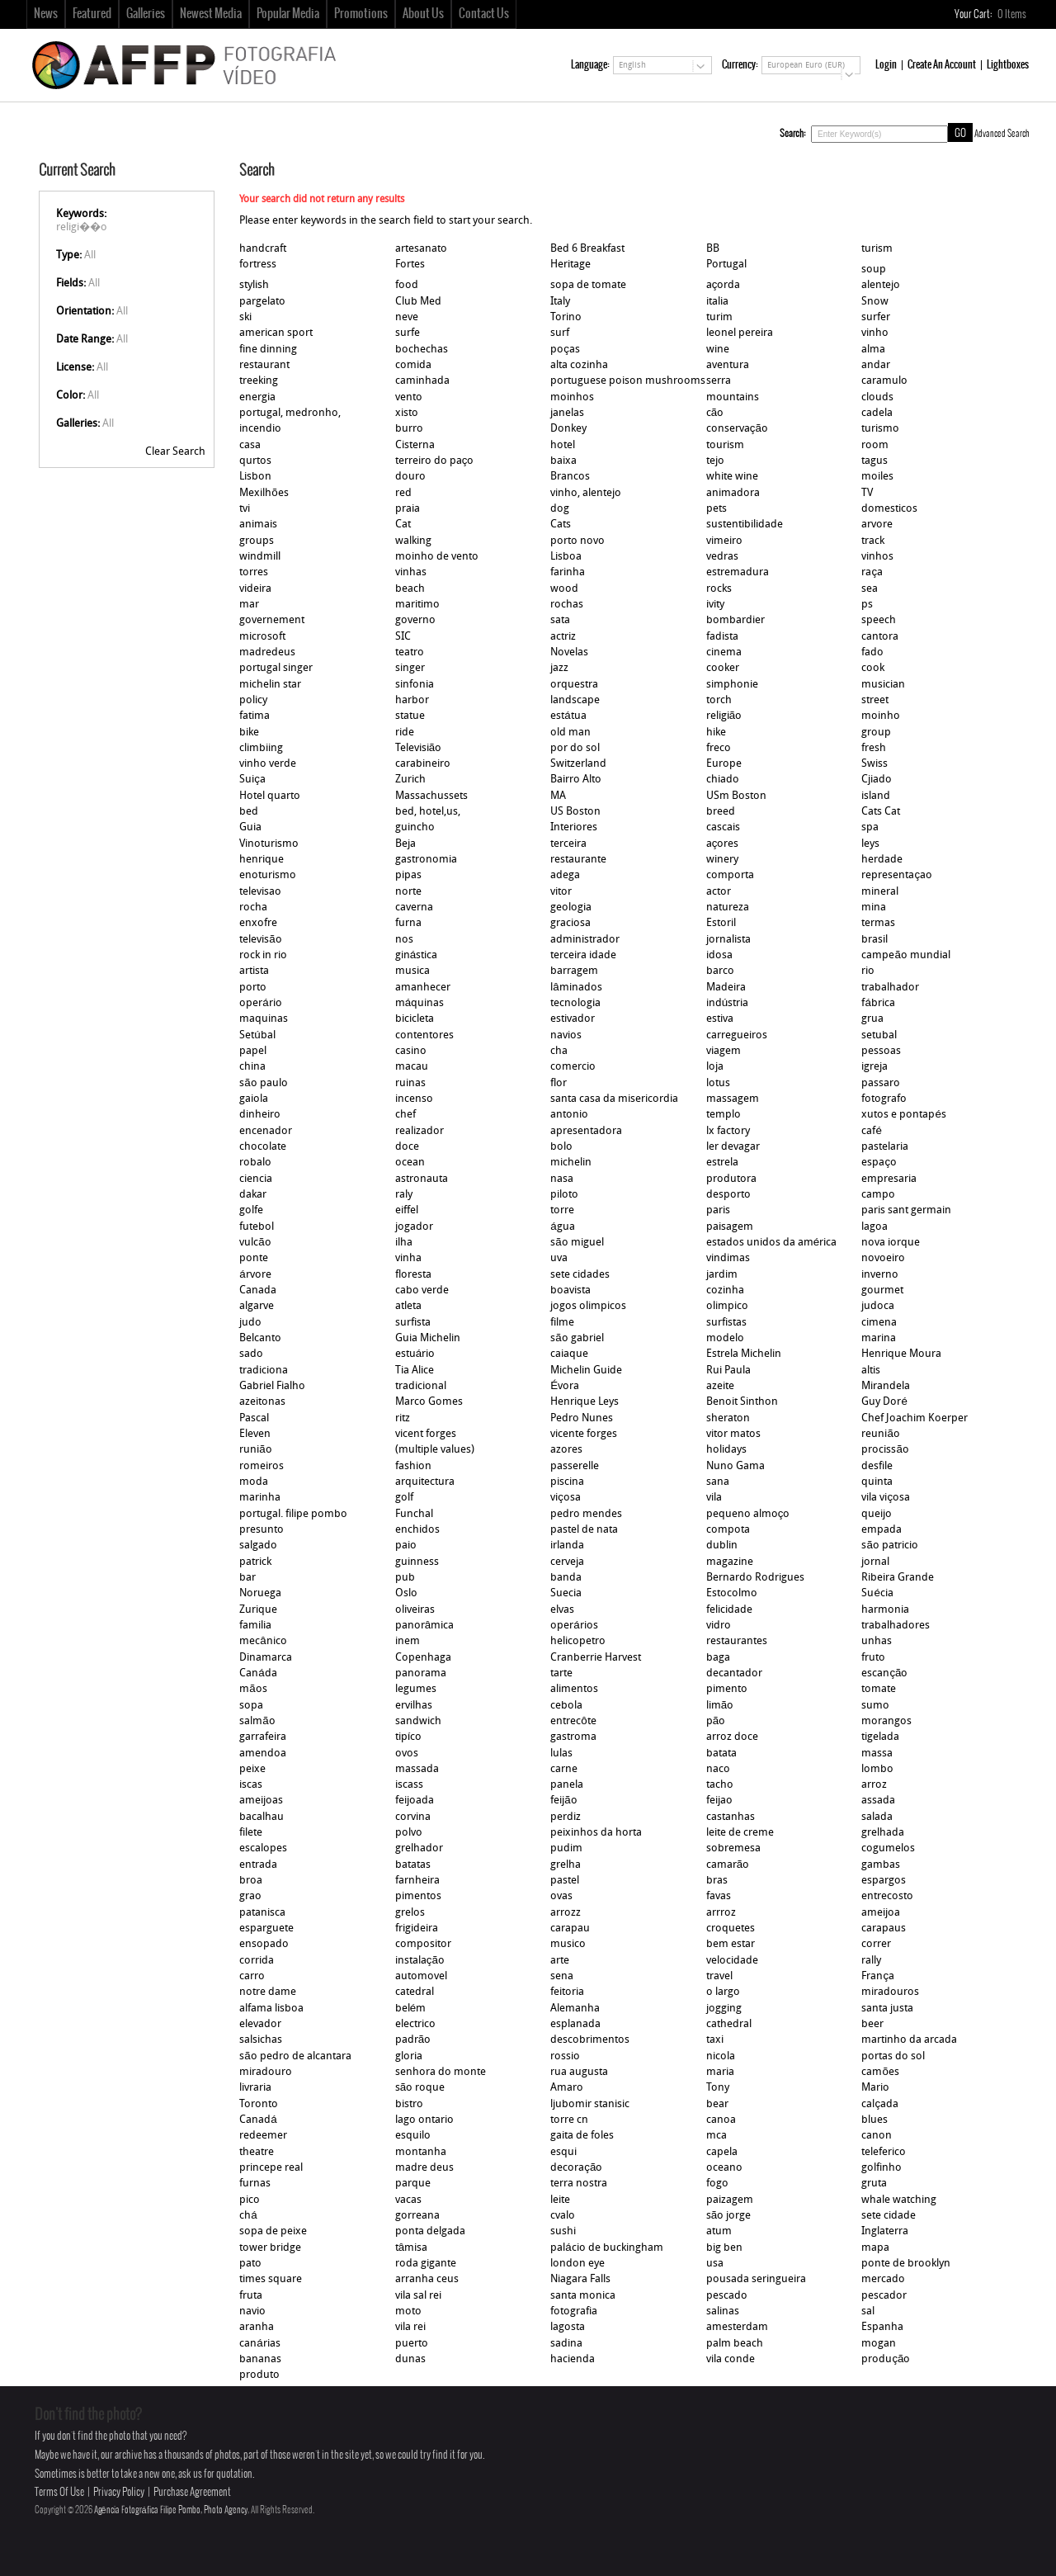  I want to click on wine, so click(717, 349).